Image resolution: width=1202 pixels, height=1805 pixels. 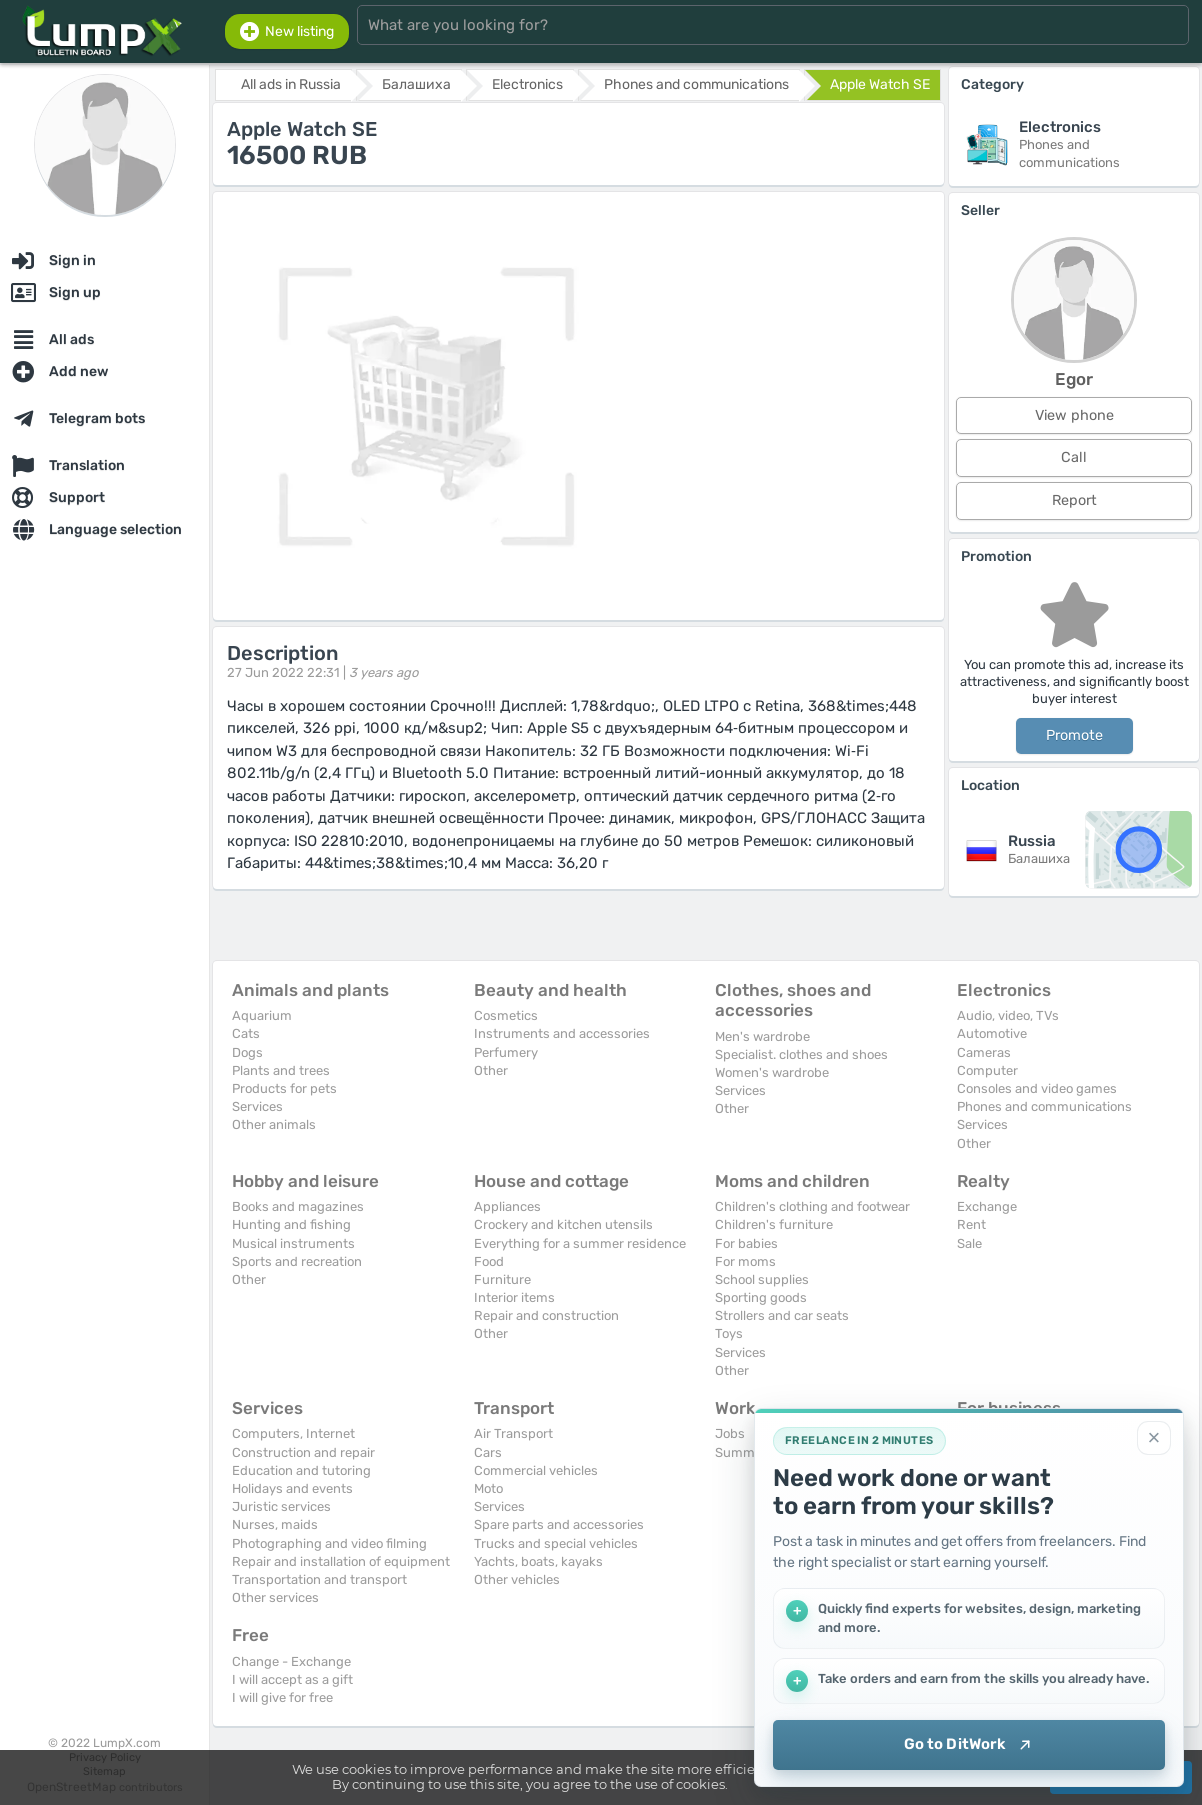 I want to click on Holidays and events, so click(x=292, y=1488).